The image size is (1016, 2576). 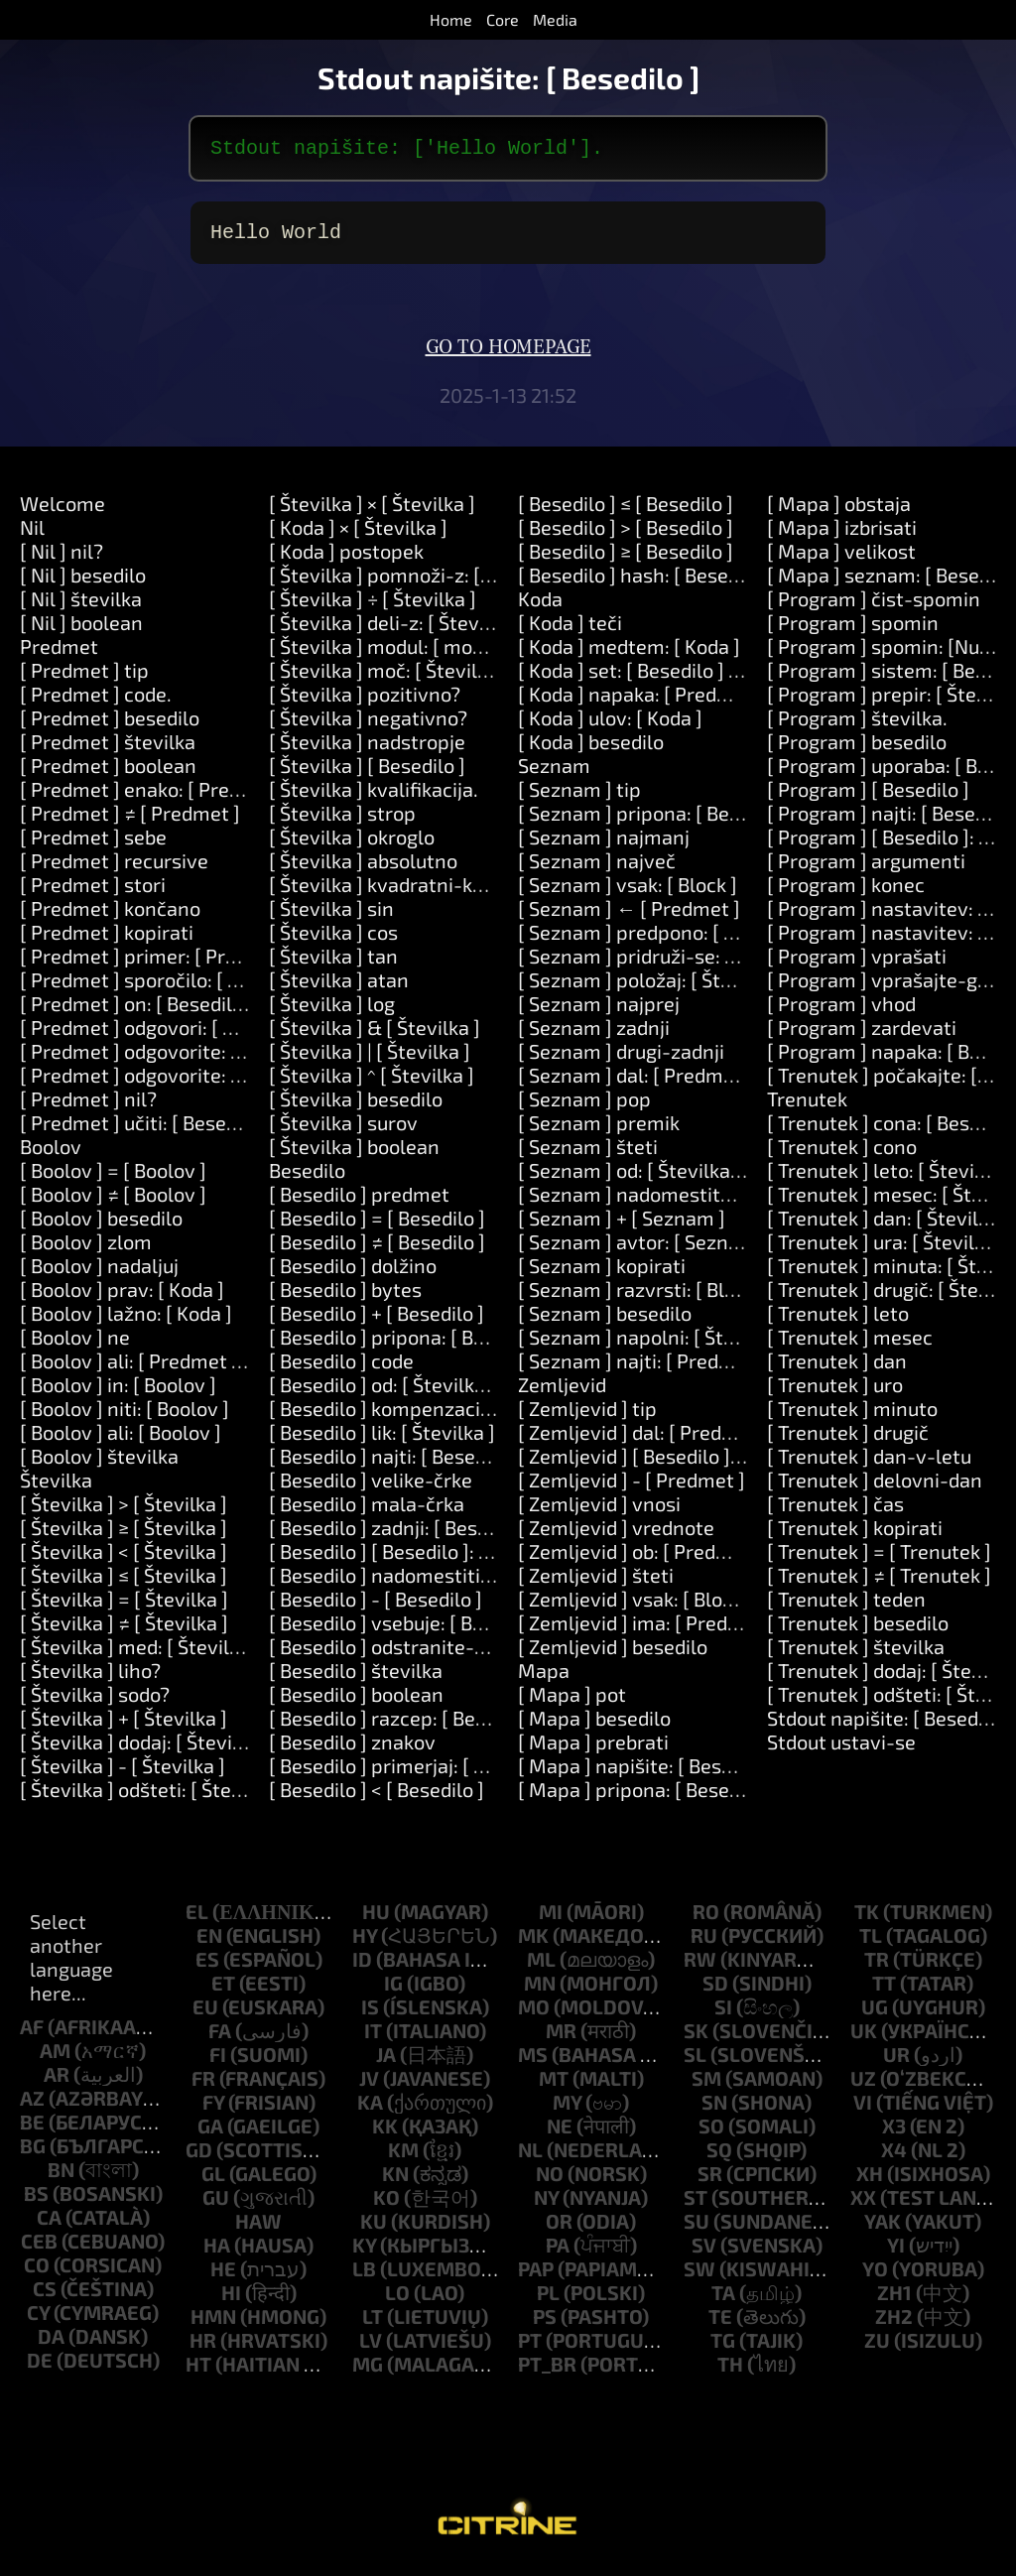 What do you see at coordinates (109, 725) in the screenshot?
I see `[ Predmet ] besedilo` at bounding box center [109, 725].